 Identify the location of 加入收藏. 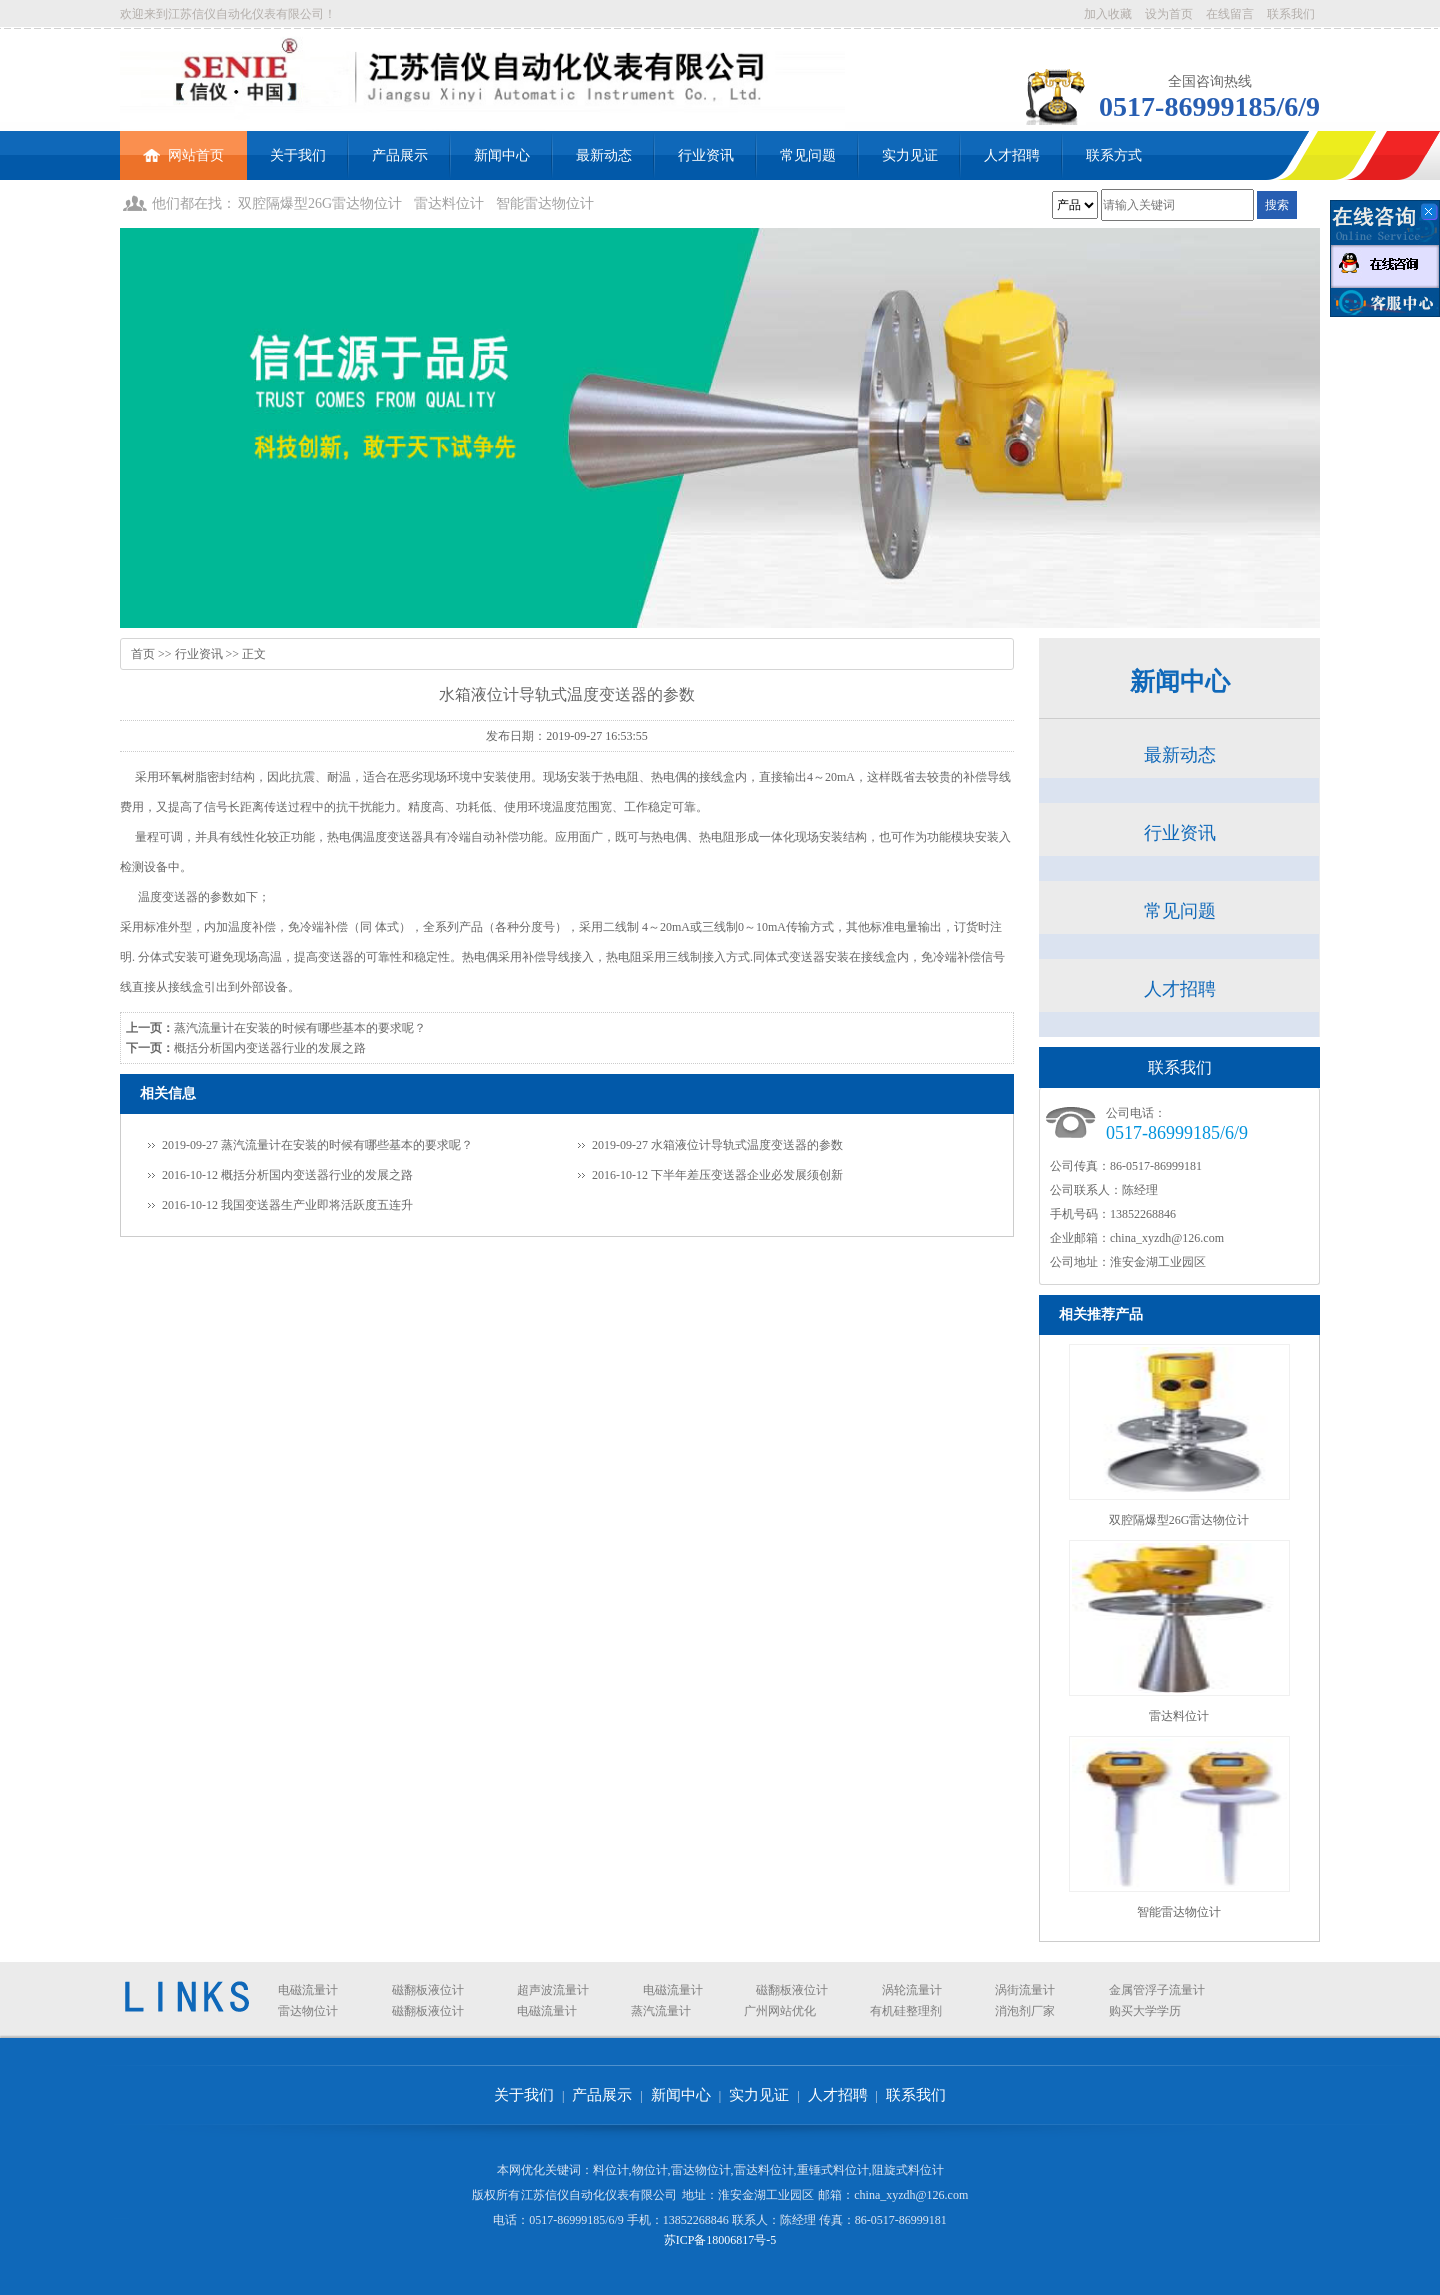
(1108, 14).